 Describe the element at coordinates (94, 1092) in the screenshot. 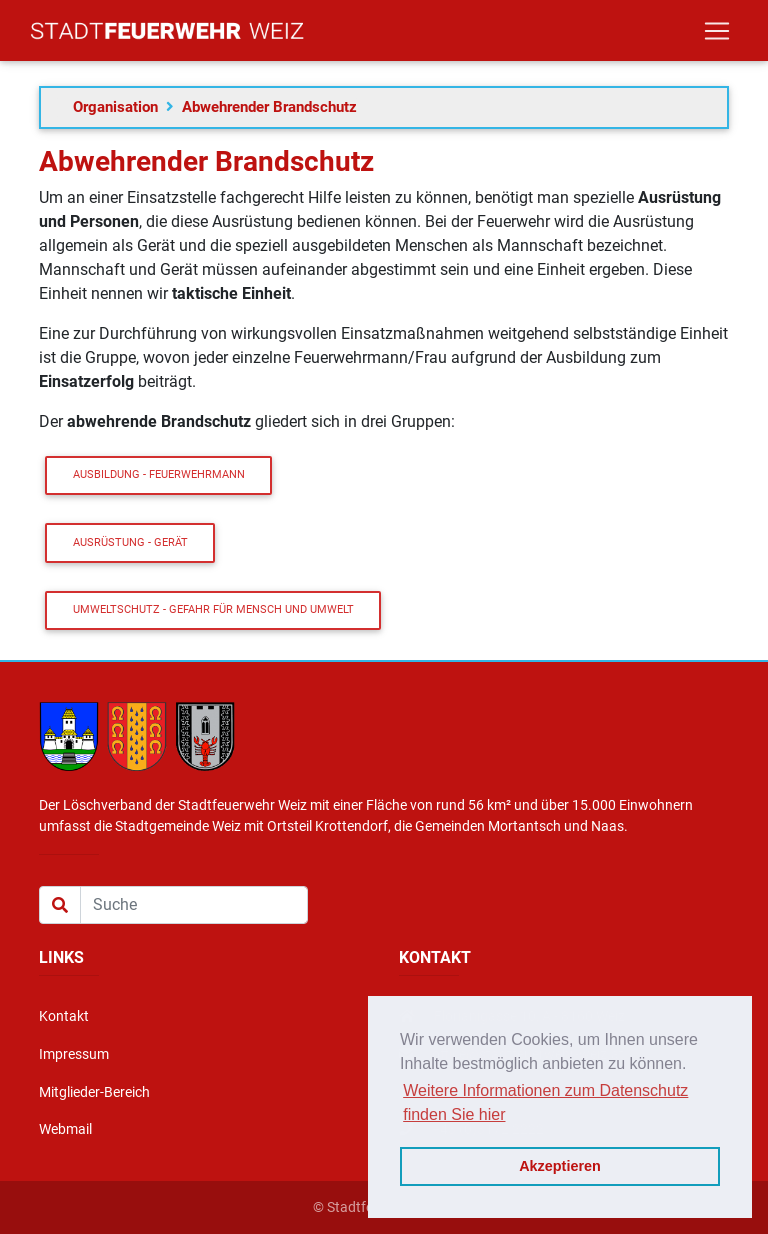

I see `Mitglieder-Bereich` at that location.